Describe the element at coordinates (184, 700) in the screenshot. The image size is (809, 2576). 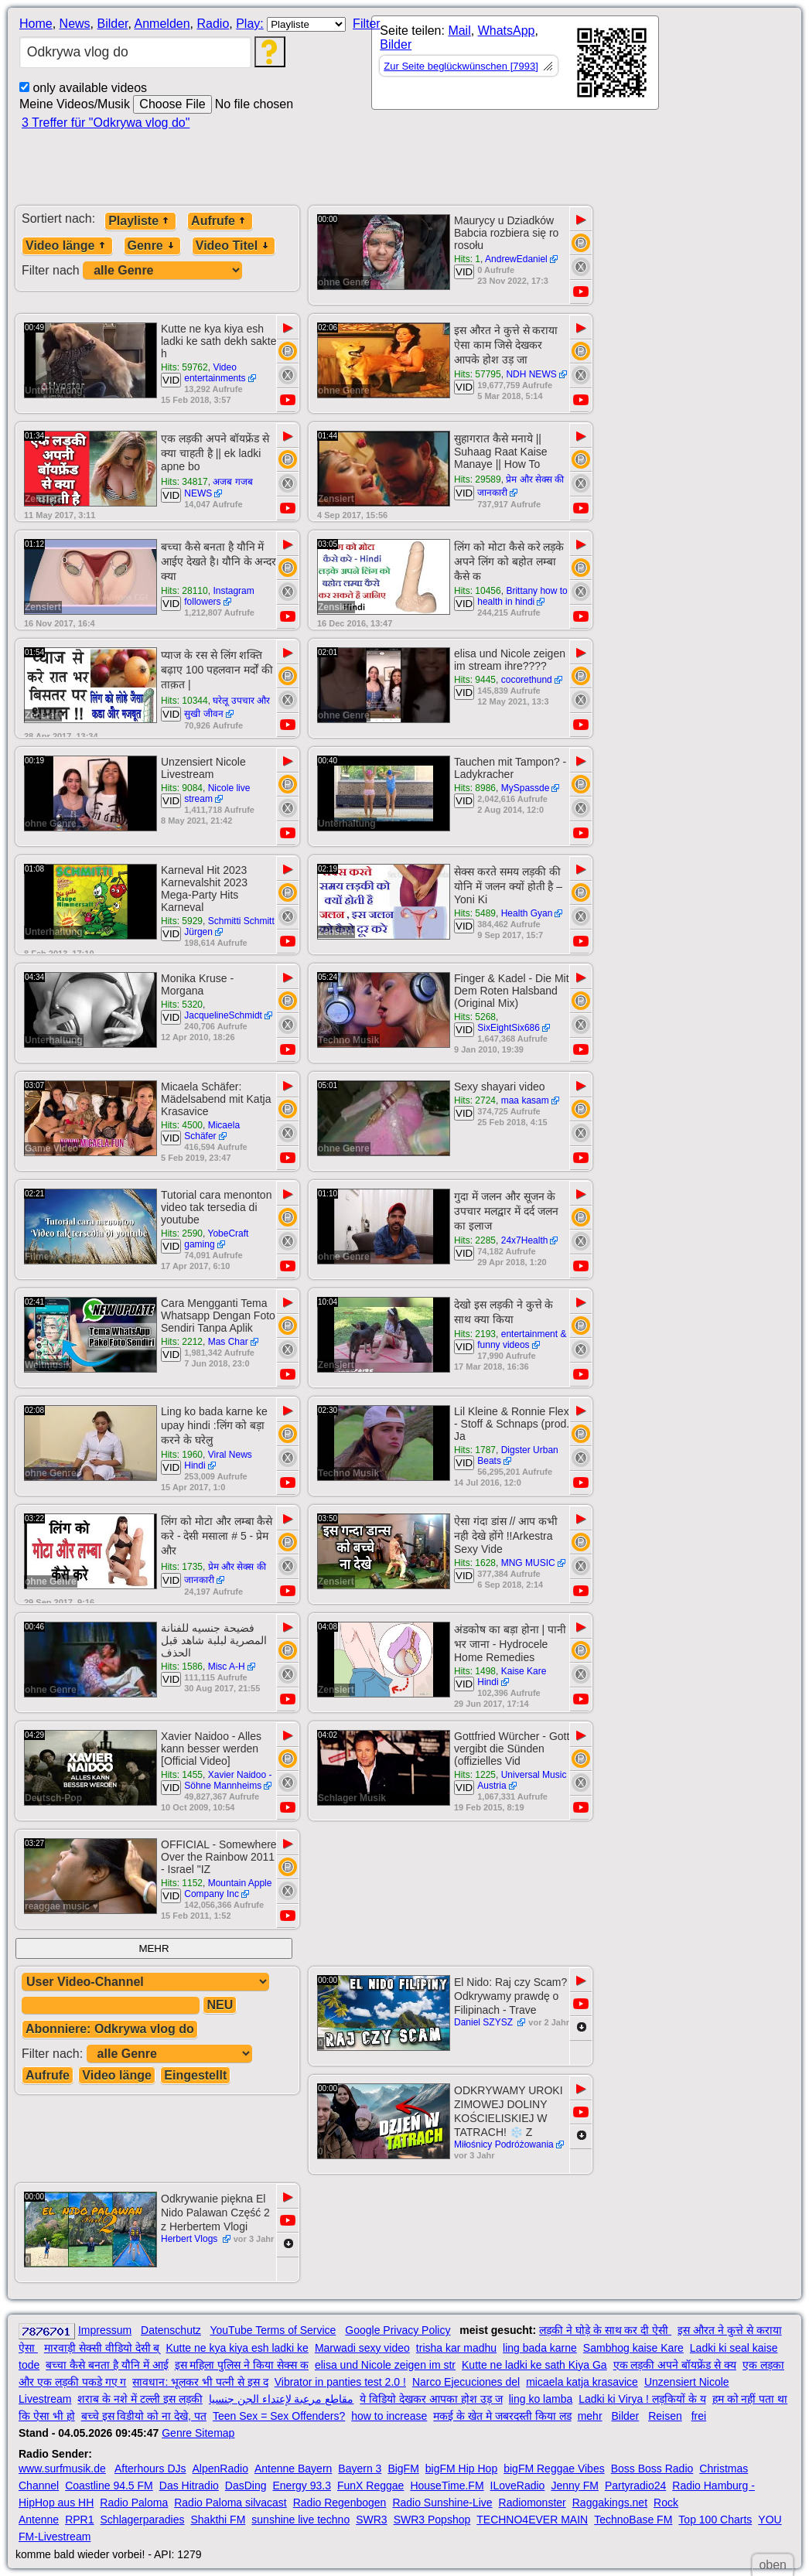
I see `Hits: 10344` at that location.